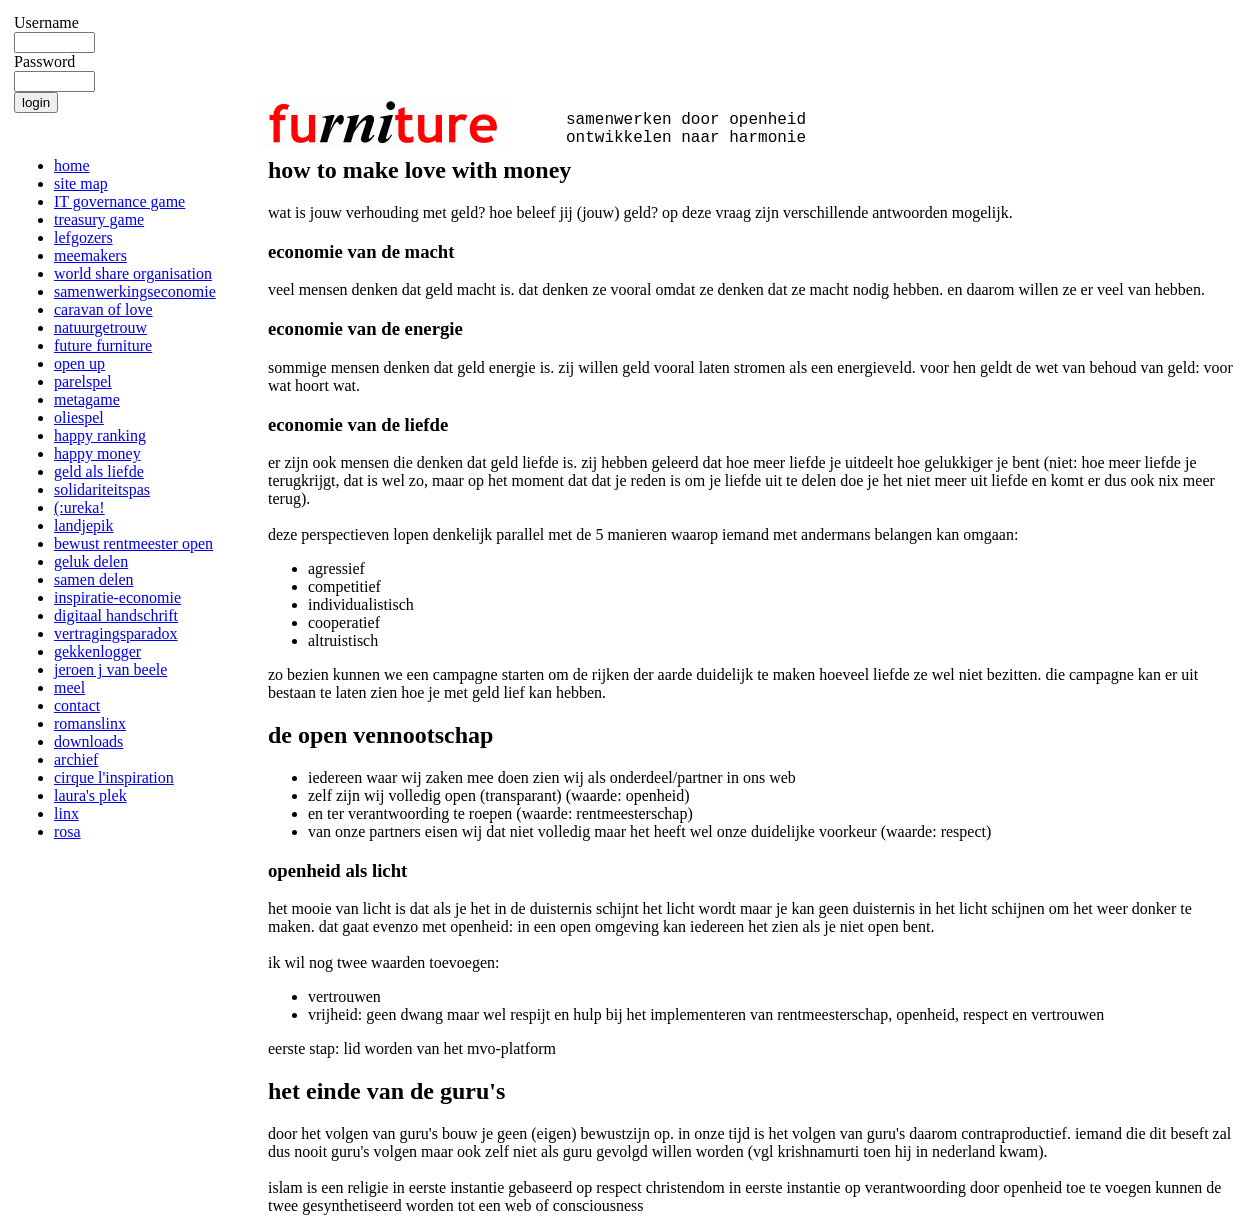 This screenshot has height=1229, width=1256. Describe the element at coordinates (97, 453) in the screenshot. I see `happy money` at that location.